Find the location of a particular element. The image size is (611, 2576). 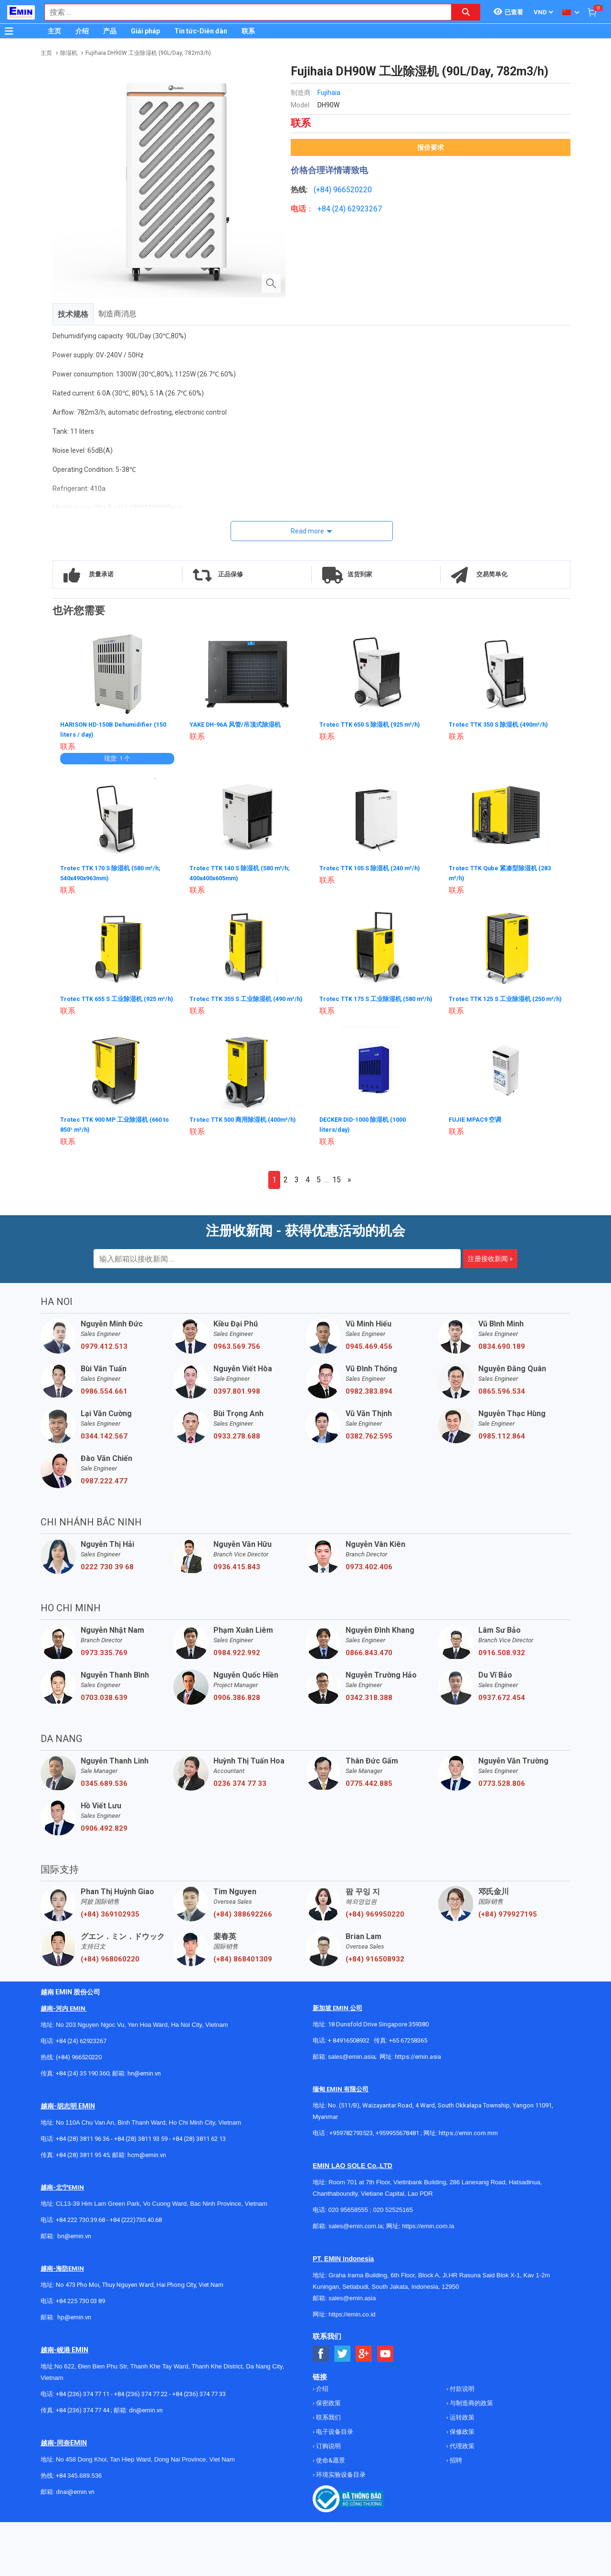

+84 (28) 3811 62 13 is located at coordinates (199, 2144).